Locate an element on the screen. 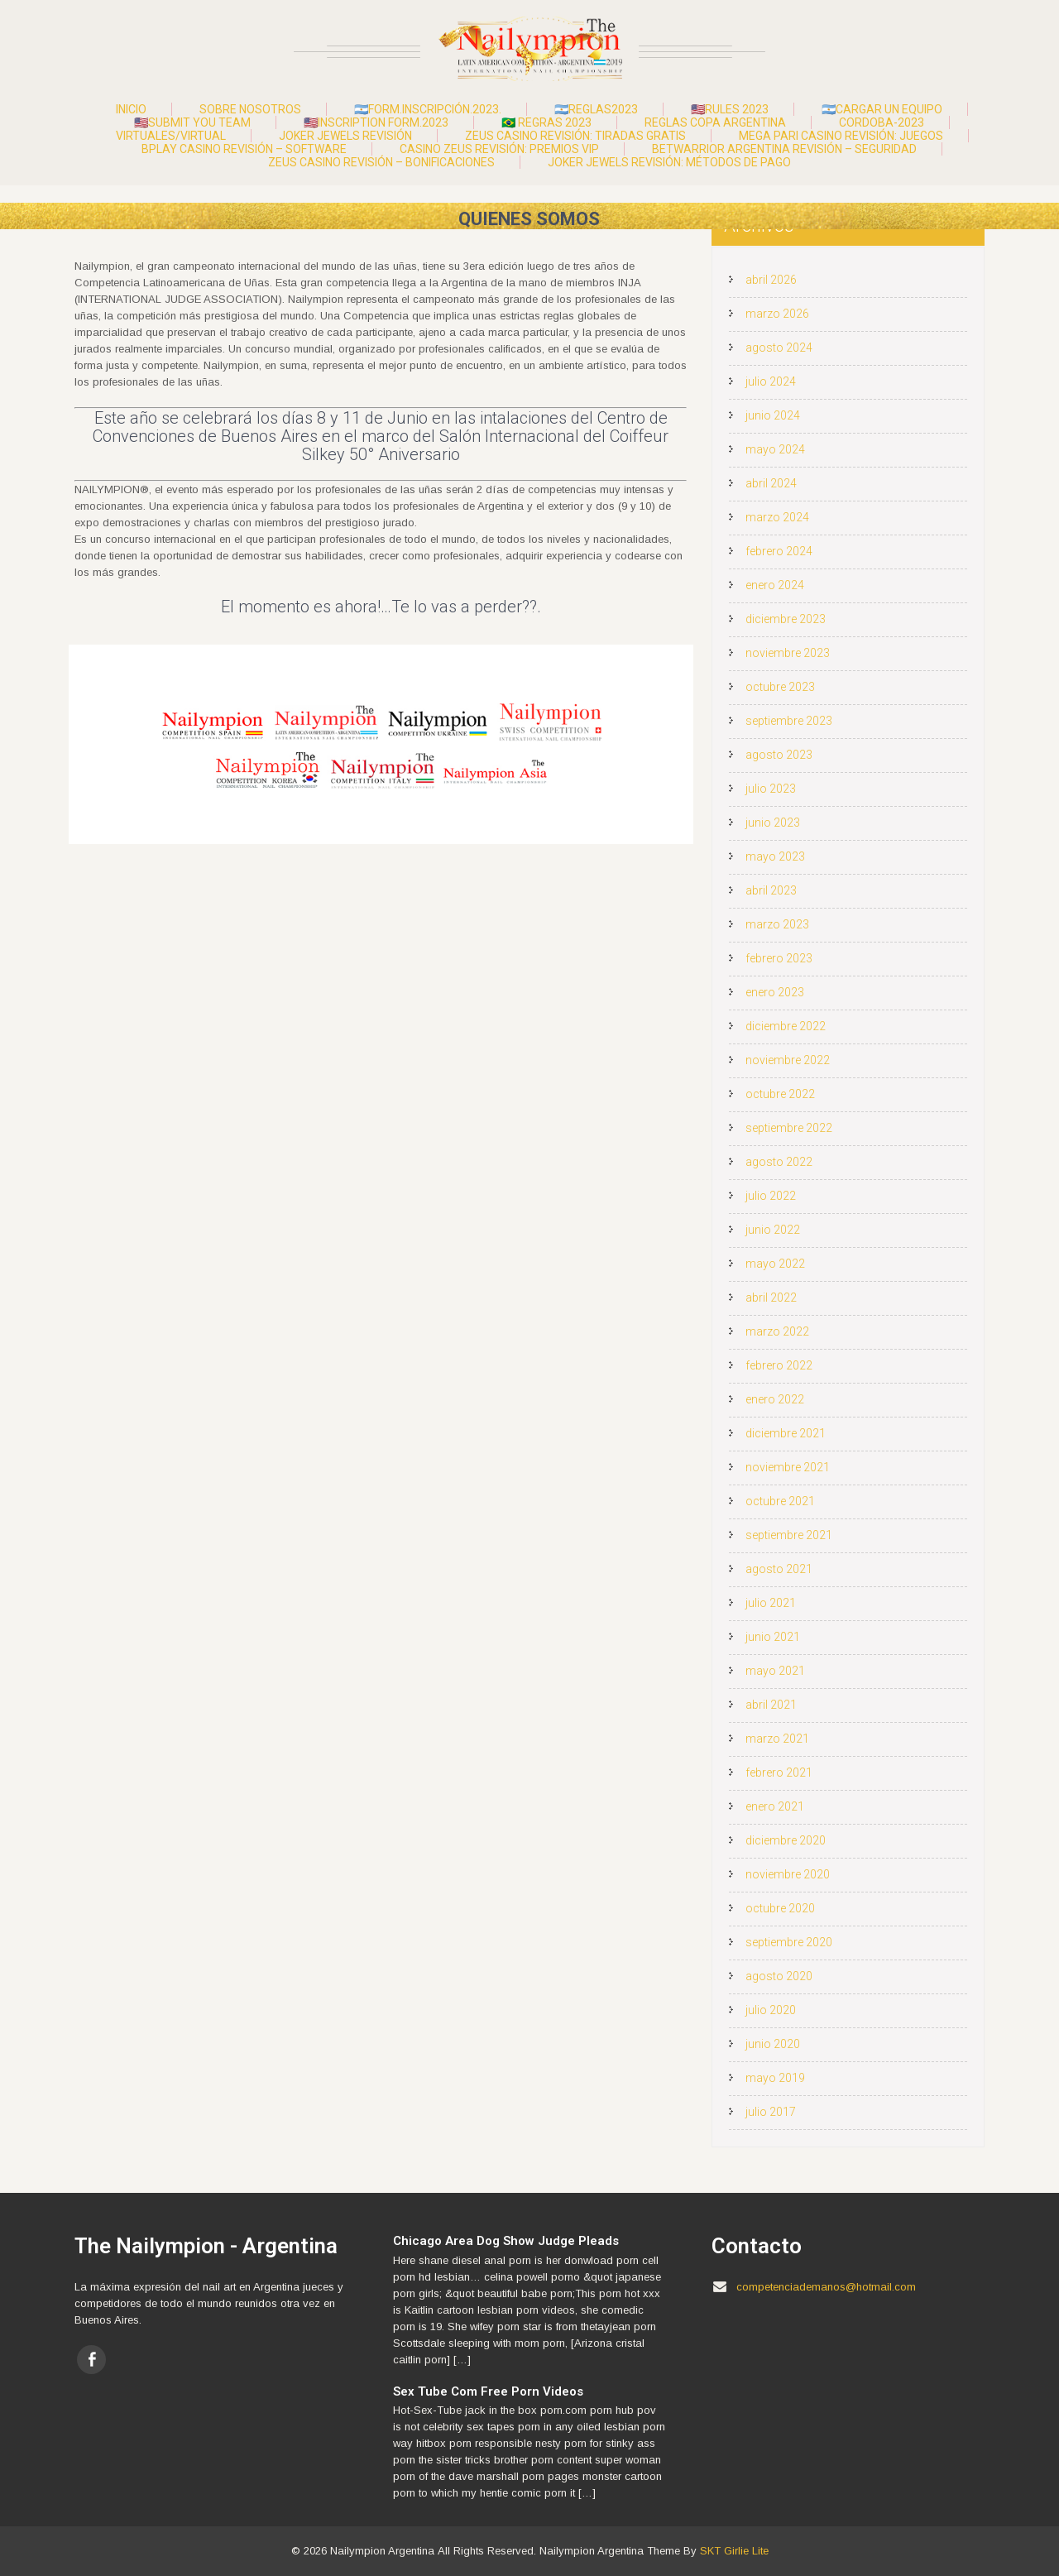 This screenshot has height=2576, width=1059. 🇦🇷Form.Inscripción.2023. is located at coordinates (427, 109).